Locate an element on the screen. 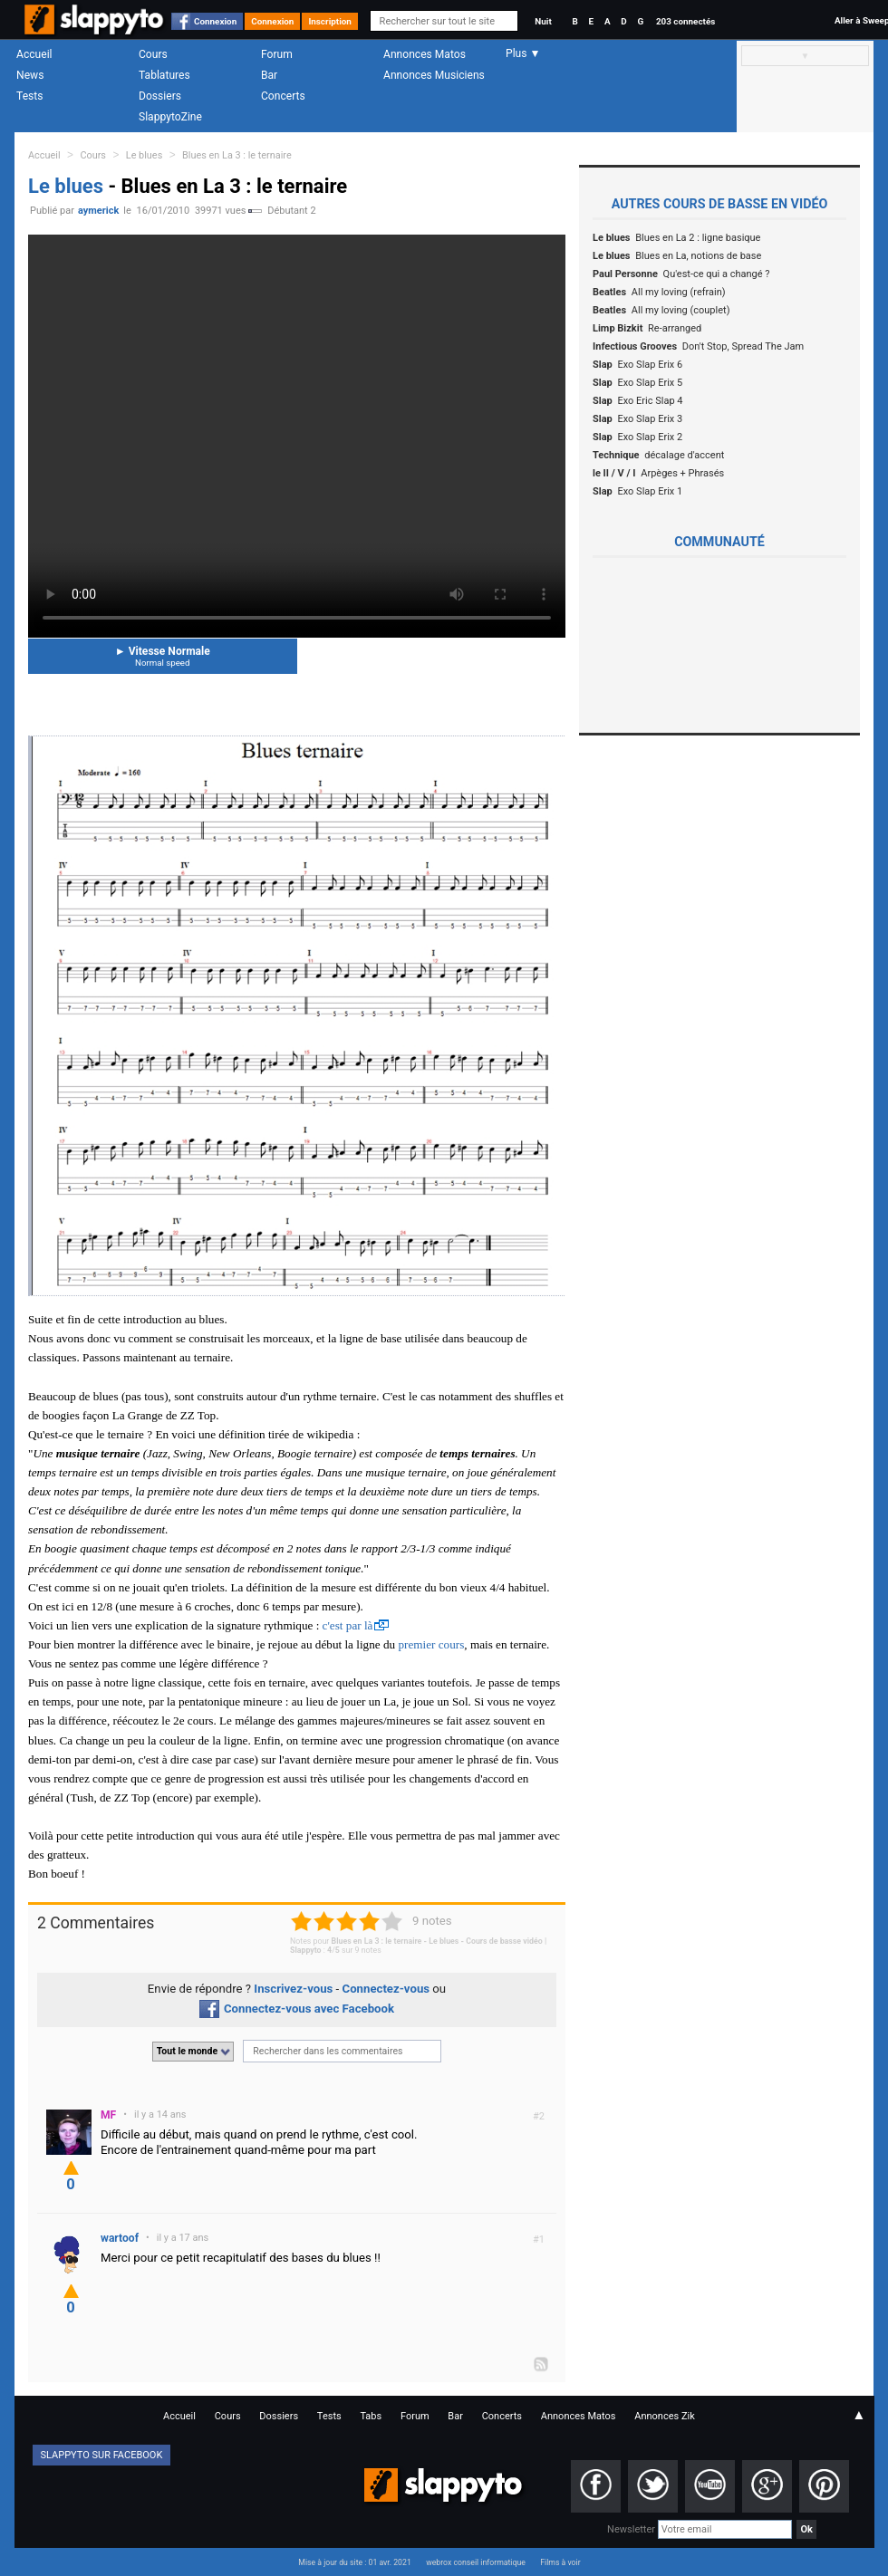 This screenshot has width=888, height=2576. Dossiers is located at coordinates (160, 96).